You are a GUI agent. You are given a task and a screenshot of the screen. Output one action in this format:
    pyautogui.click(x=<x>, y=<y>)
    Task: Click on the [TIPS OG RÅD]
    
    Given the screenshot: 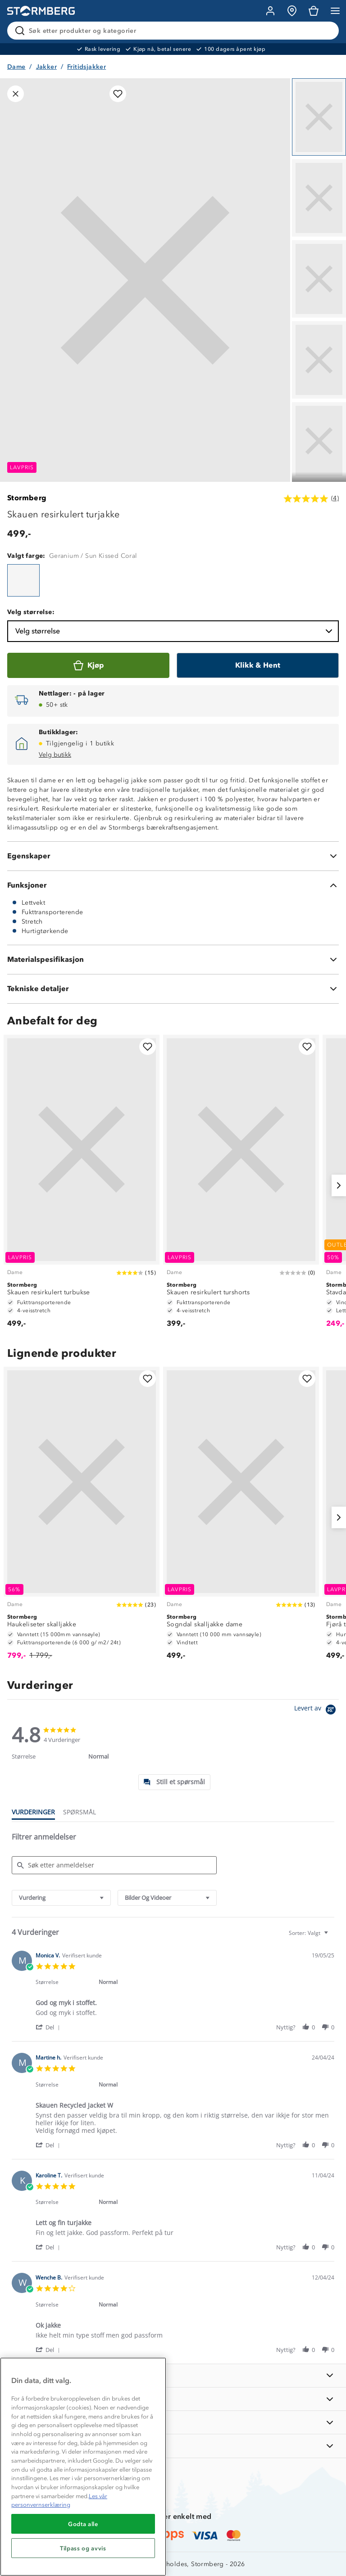 What is the action you would take?
    pyautogui.click(x=173, y=2422)
    